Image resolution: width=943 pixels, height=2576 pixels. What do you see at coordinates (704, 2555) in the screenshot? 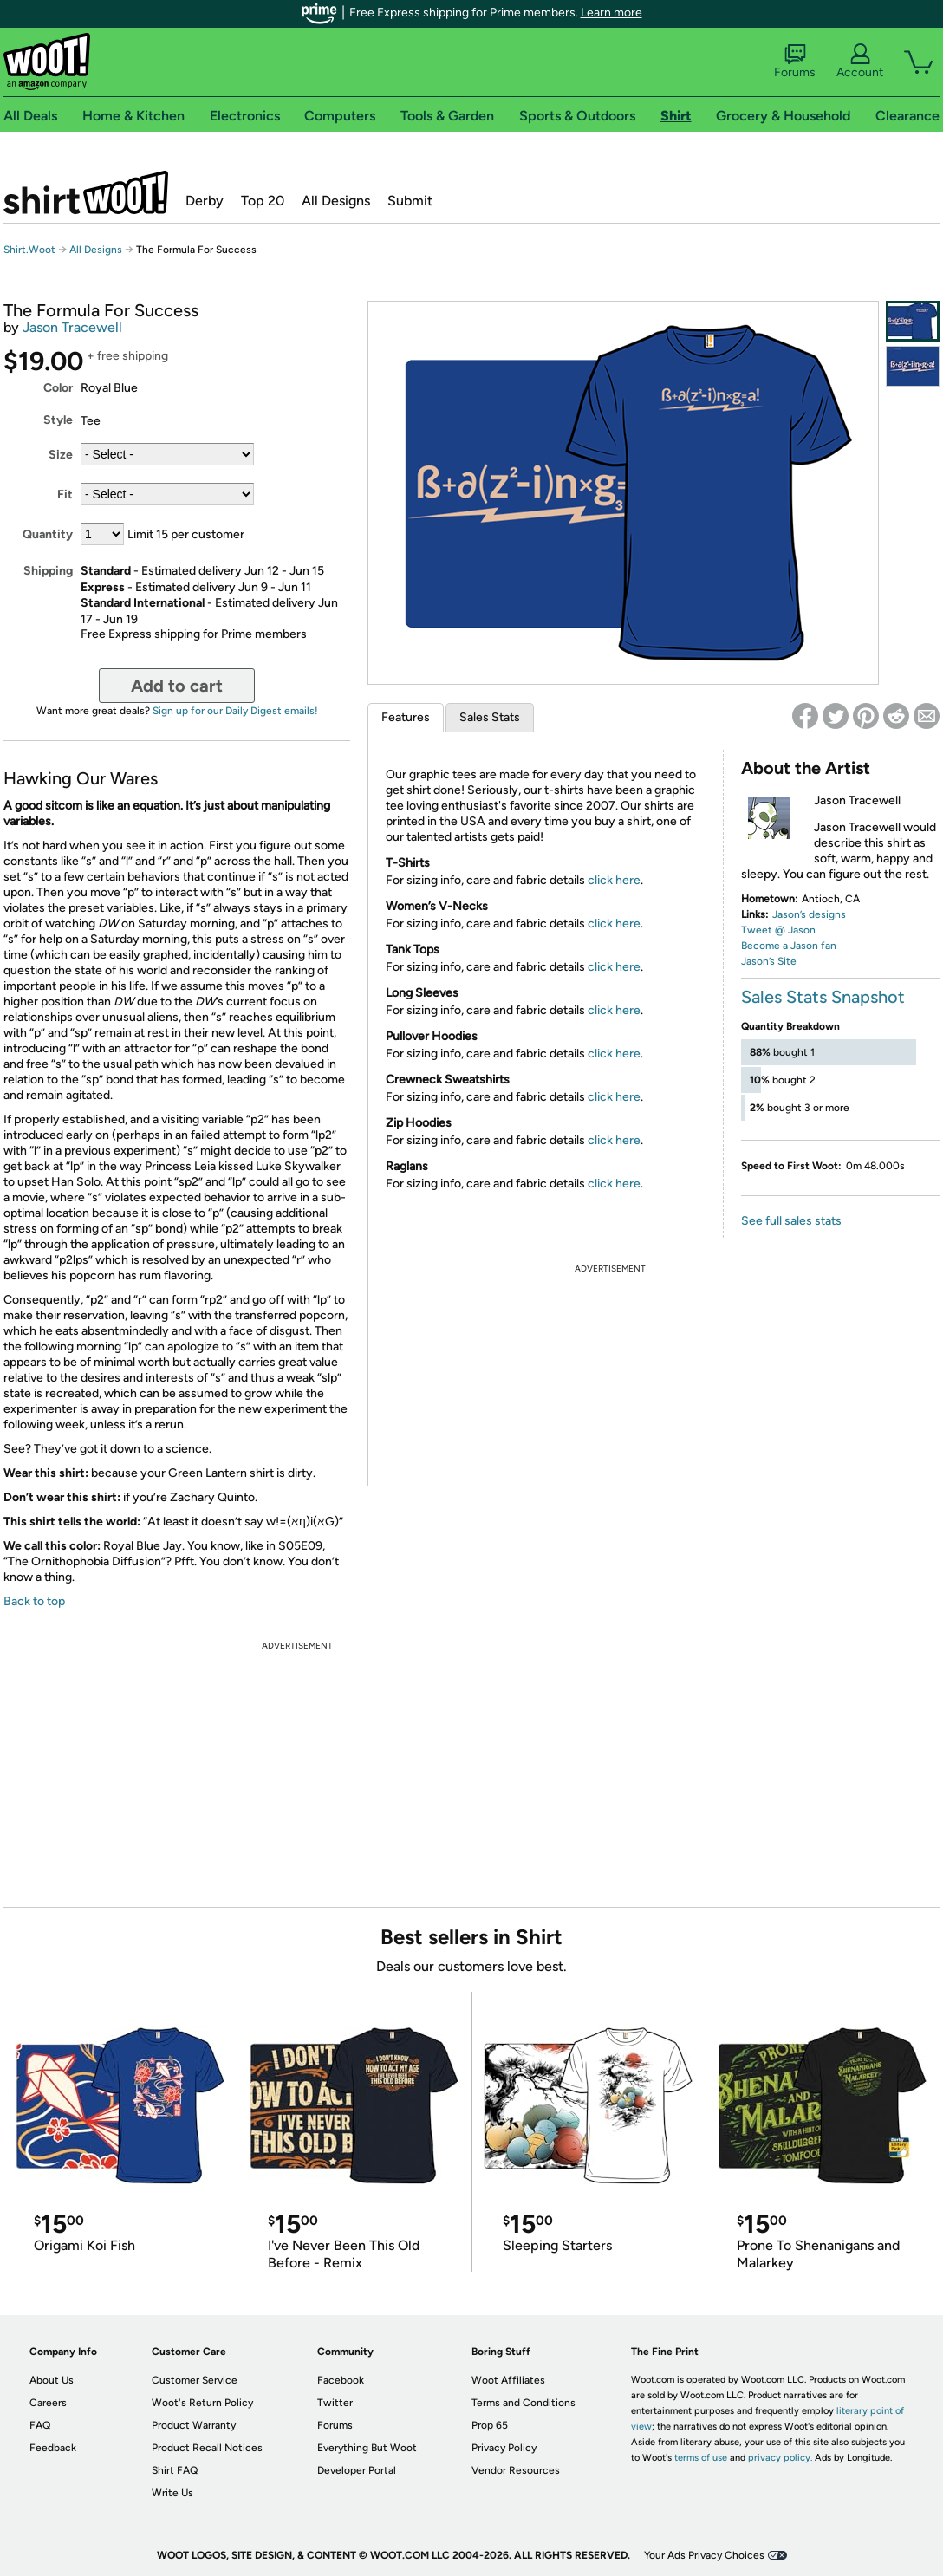
I see `Your Ads Privacy Choices` at bounding box center [704, 2555].